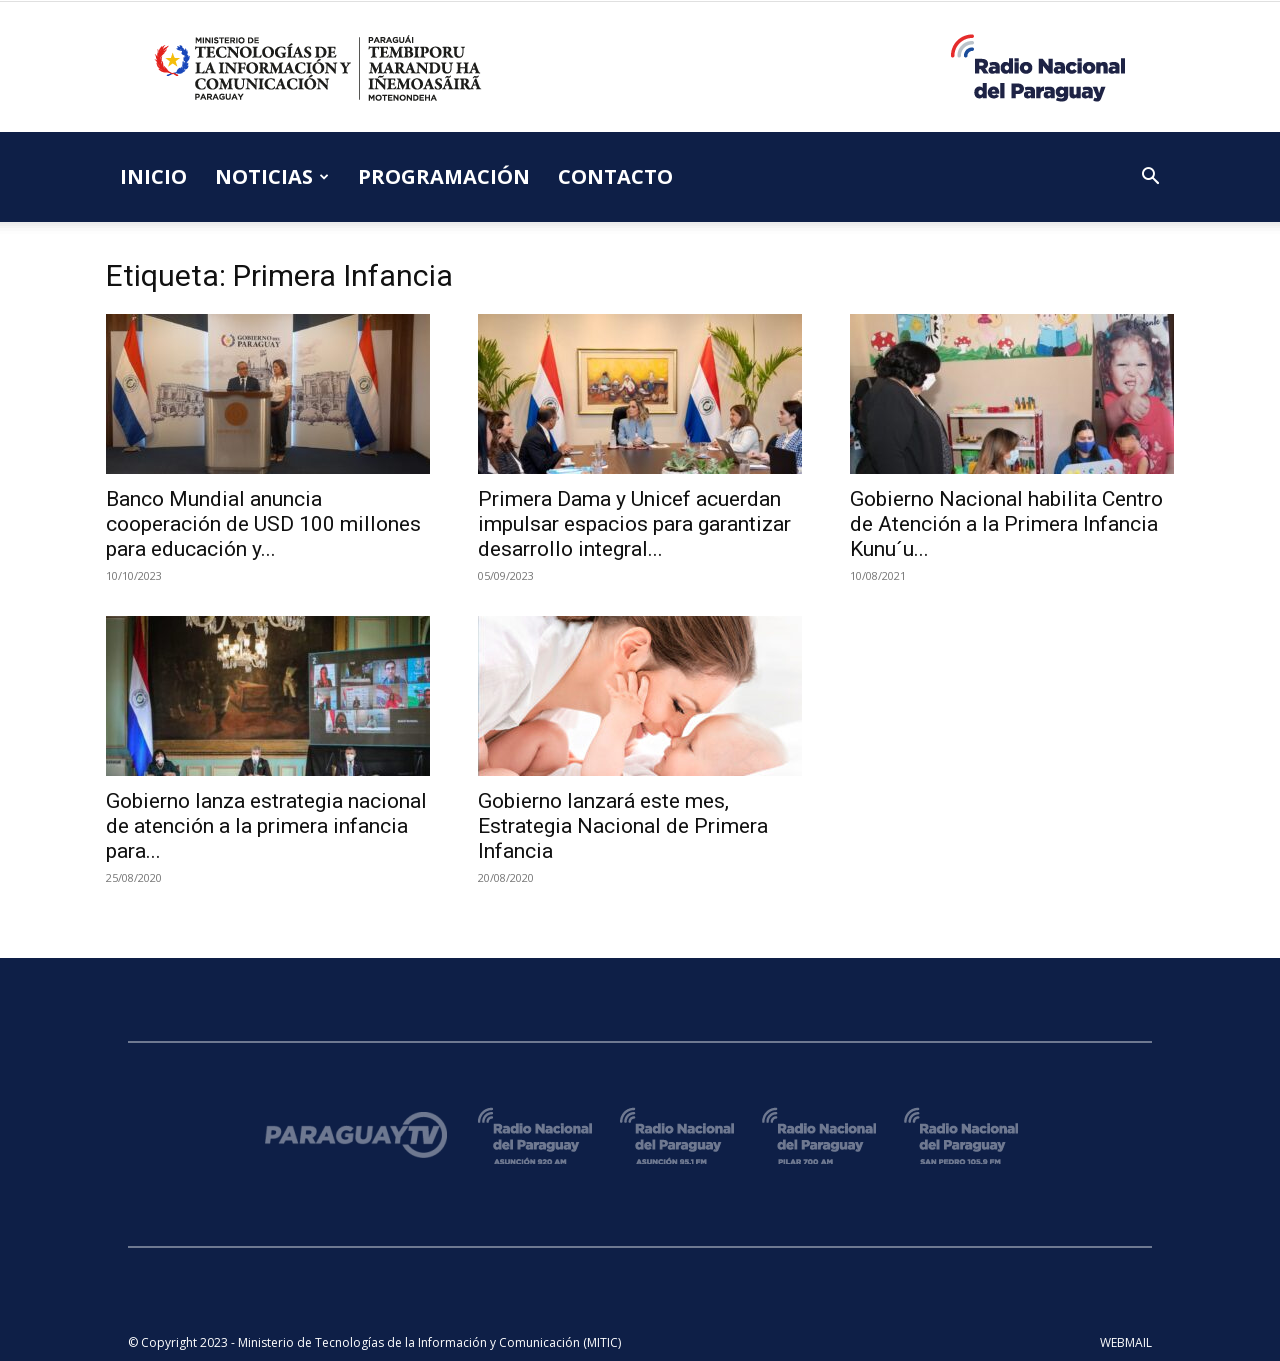 Image resolution: width=1280 pixels, height=1361 pixels. What do you see at coordinates (615, 176) in the screenshot?
I see `CONTACTO` at bounding box center [615, 176].